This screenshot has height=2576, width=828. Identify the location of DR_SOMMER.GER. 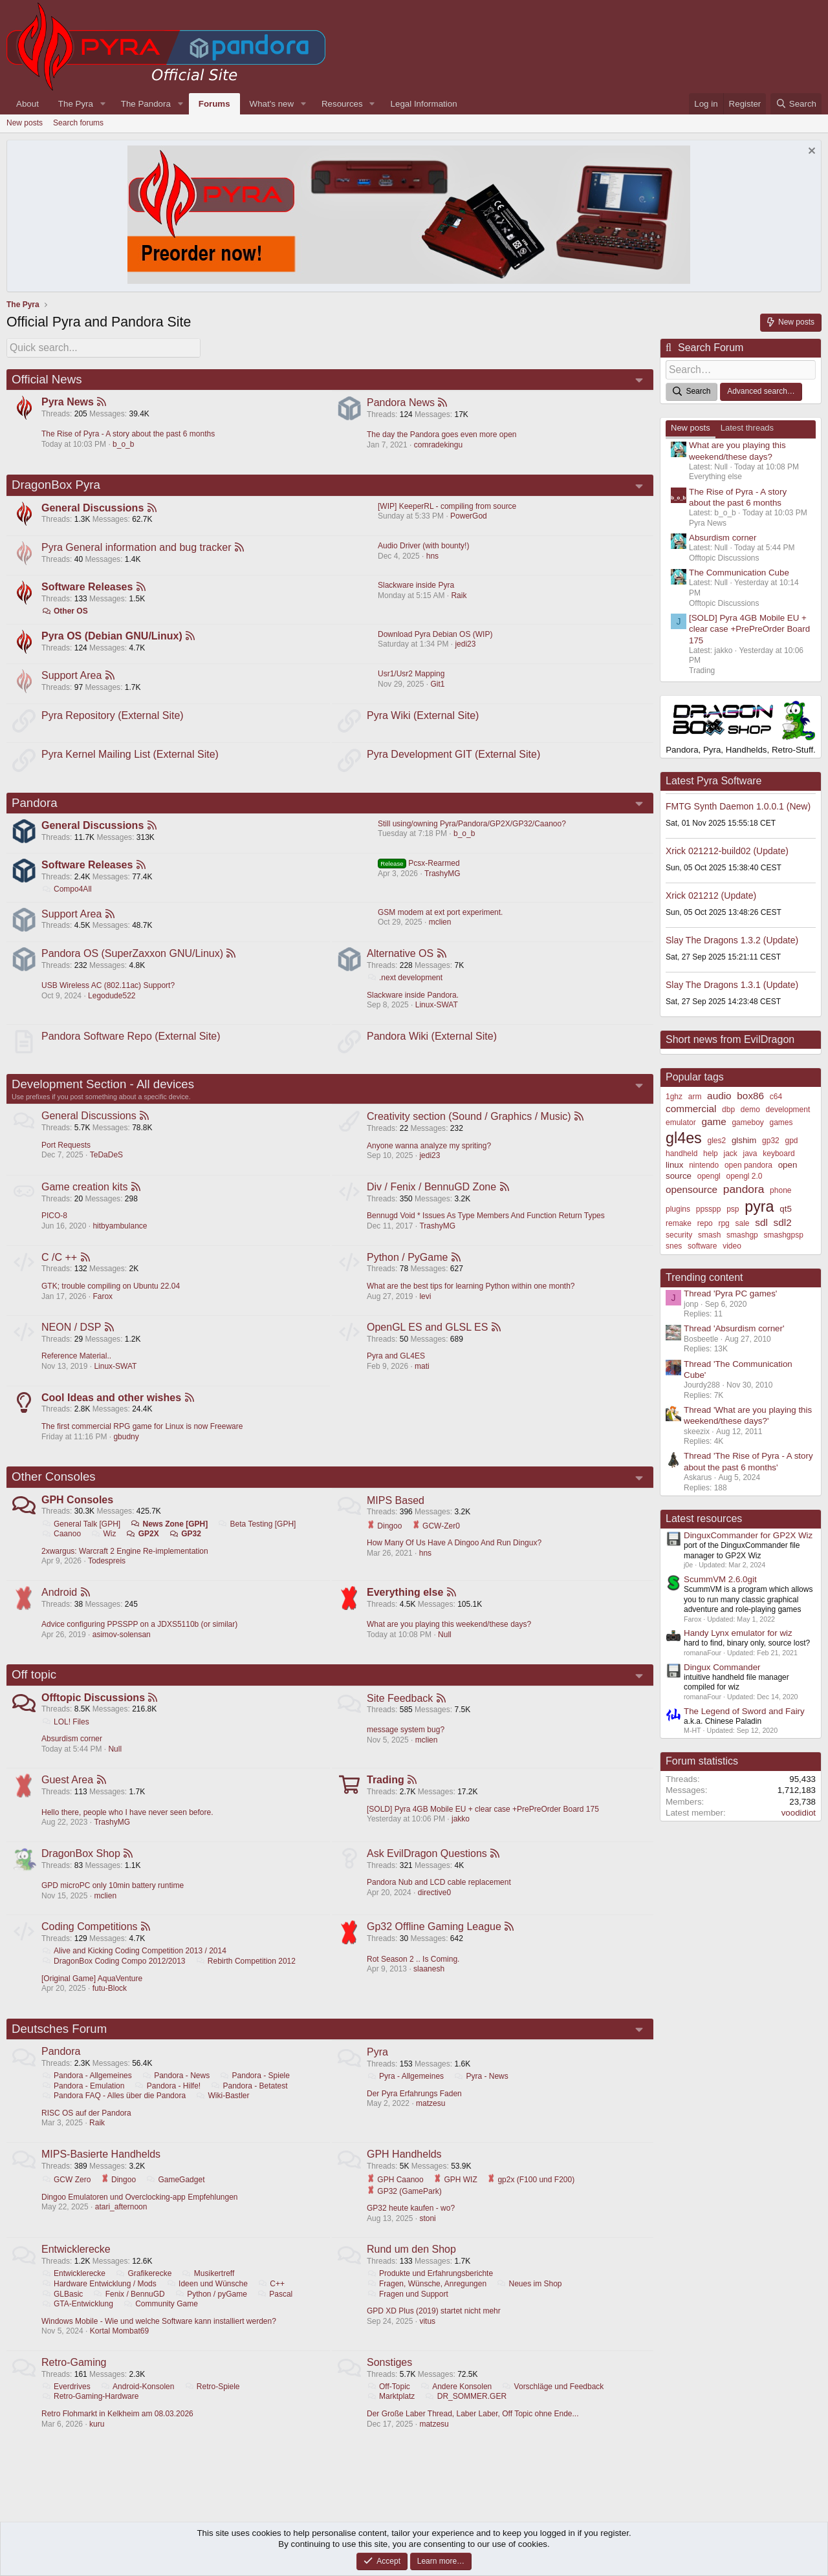
(466, 2415).